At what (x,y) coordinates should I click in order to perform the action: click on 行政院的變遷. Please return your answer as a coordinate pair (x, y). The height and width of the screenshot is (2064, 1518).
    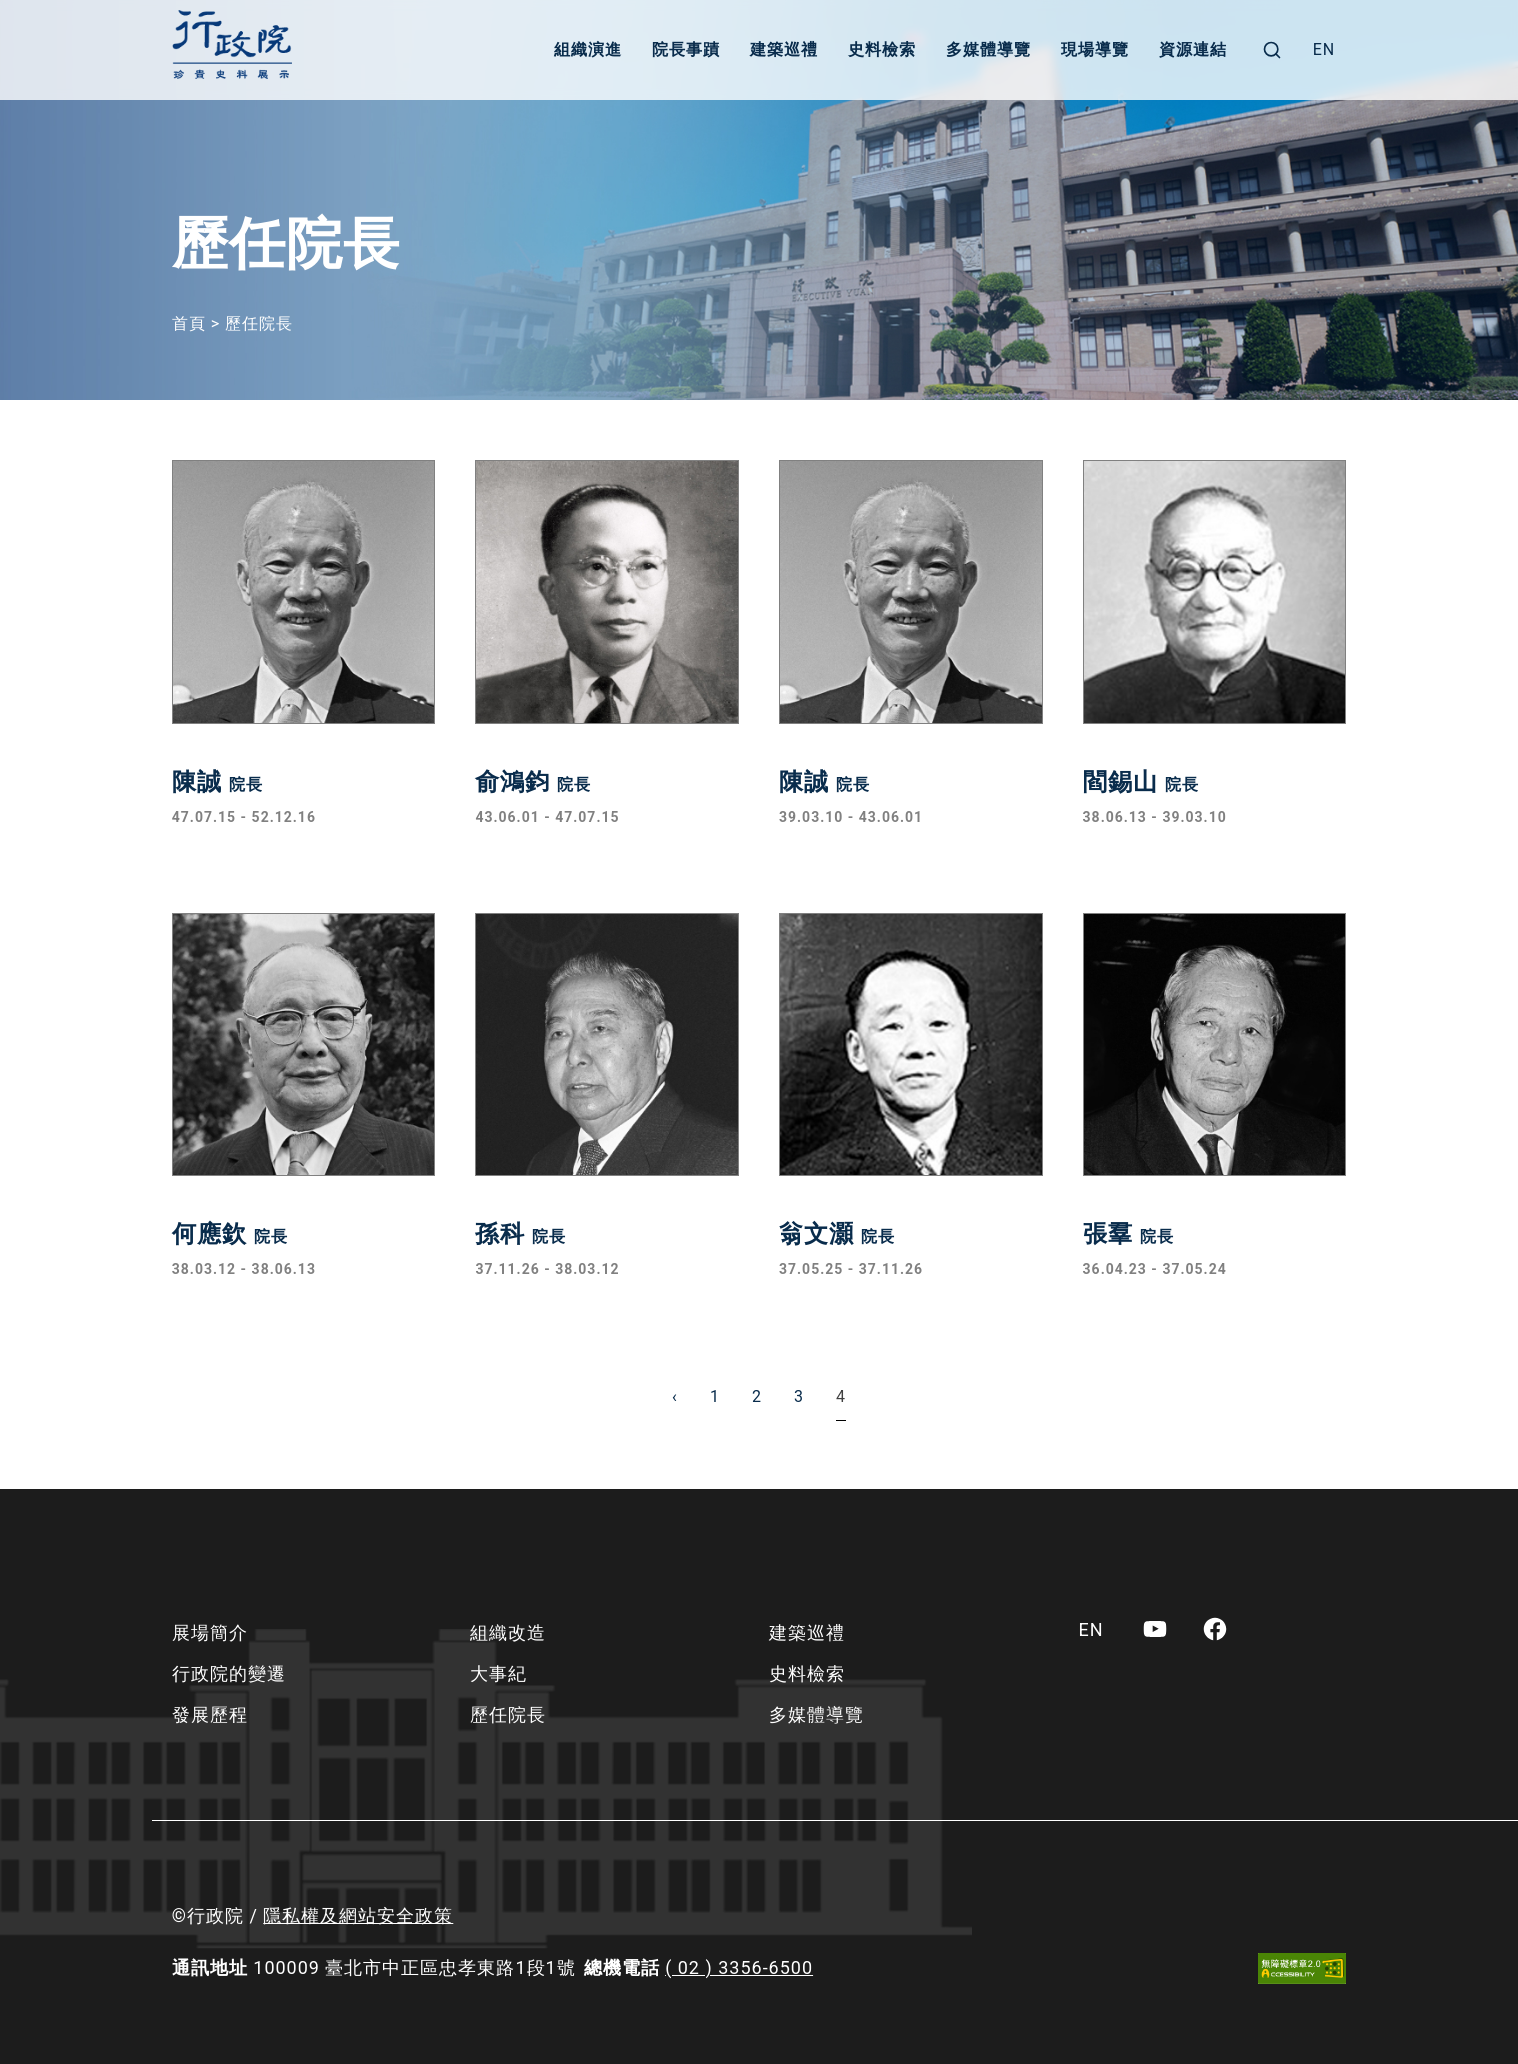
    Looking at the image, I should click on (229, 1673).